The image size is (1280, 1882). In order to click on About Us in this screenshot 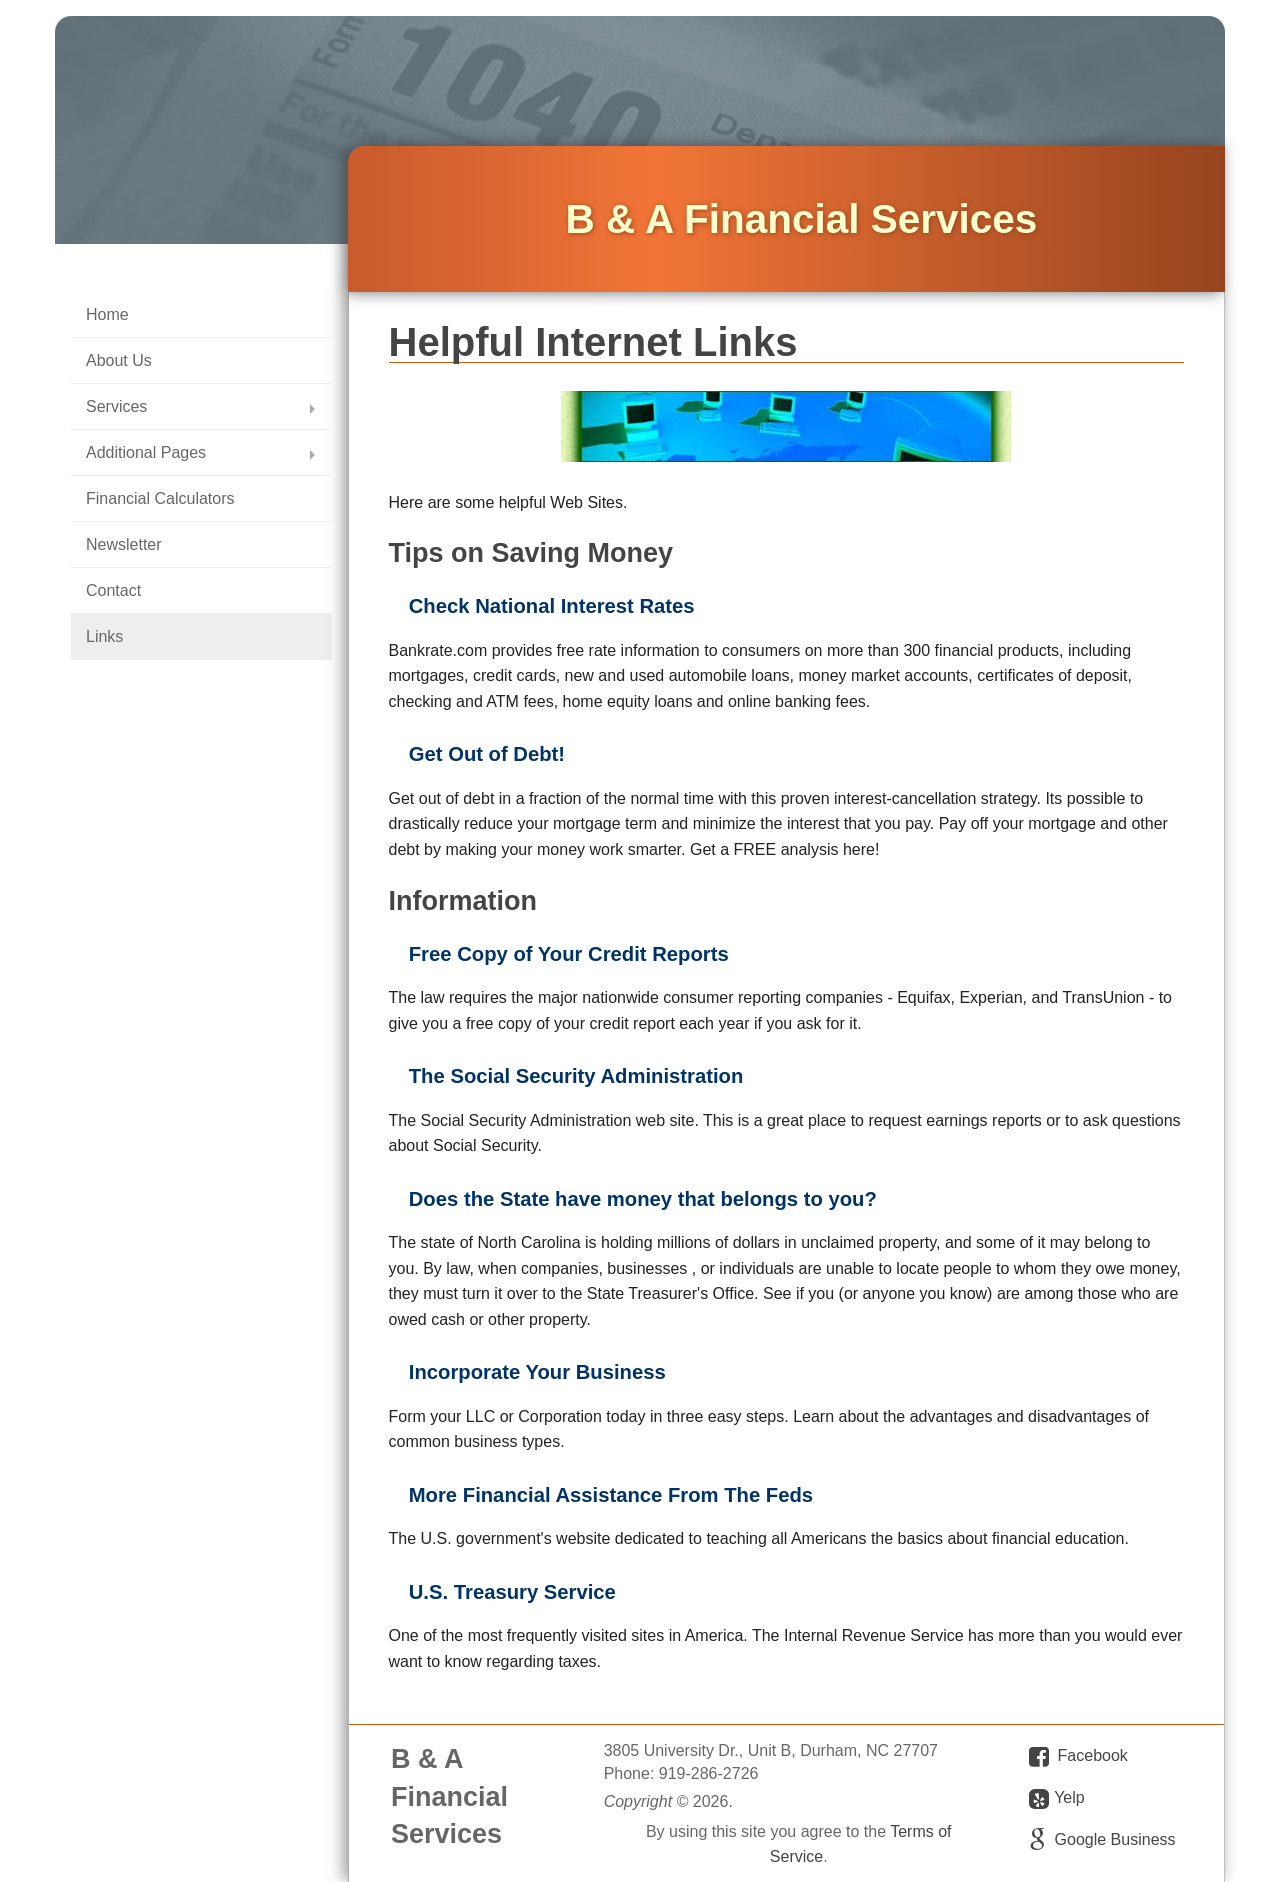, I will do `click(119, 360)`.